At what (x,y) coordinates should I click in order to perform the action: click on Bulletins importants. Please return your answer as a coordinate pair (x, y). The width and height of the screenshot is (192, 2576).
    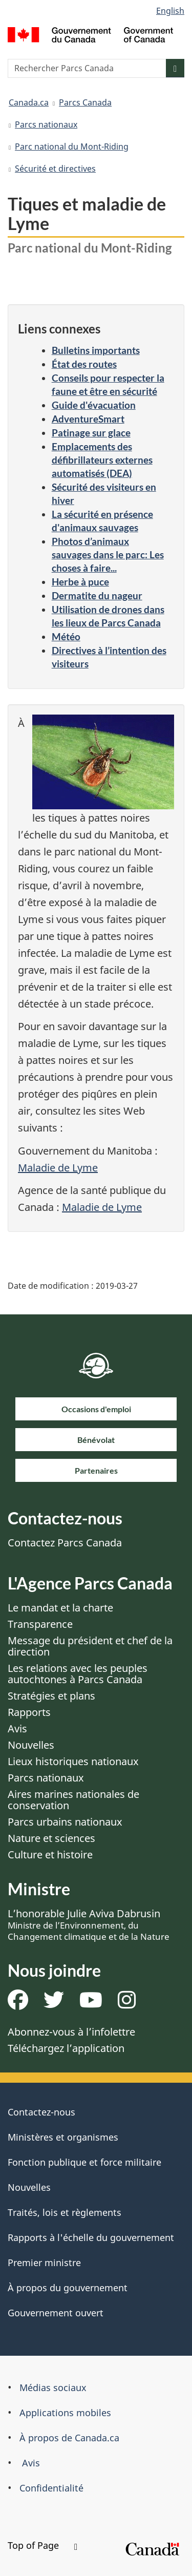
    Looking at the image, I should click on (96, 350).